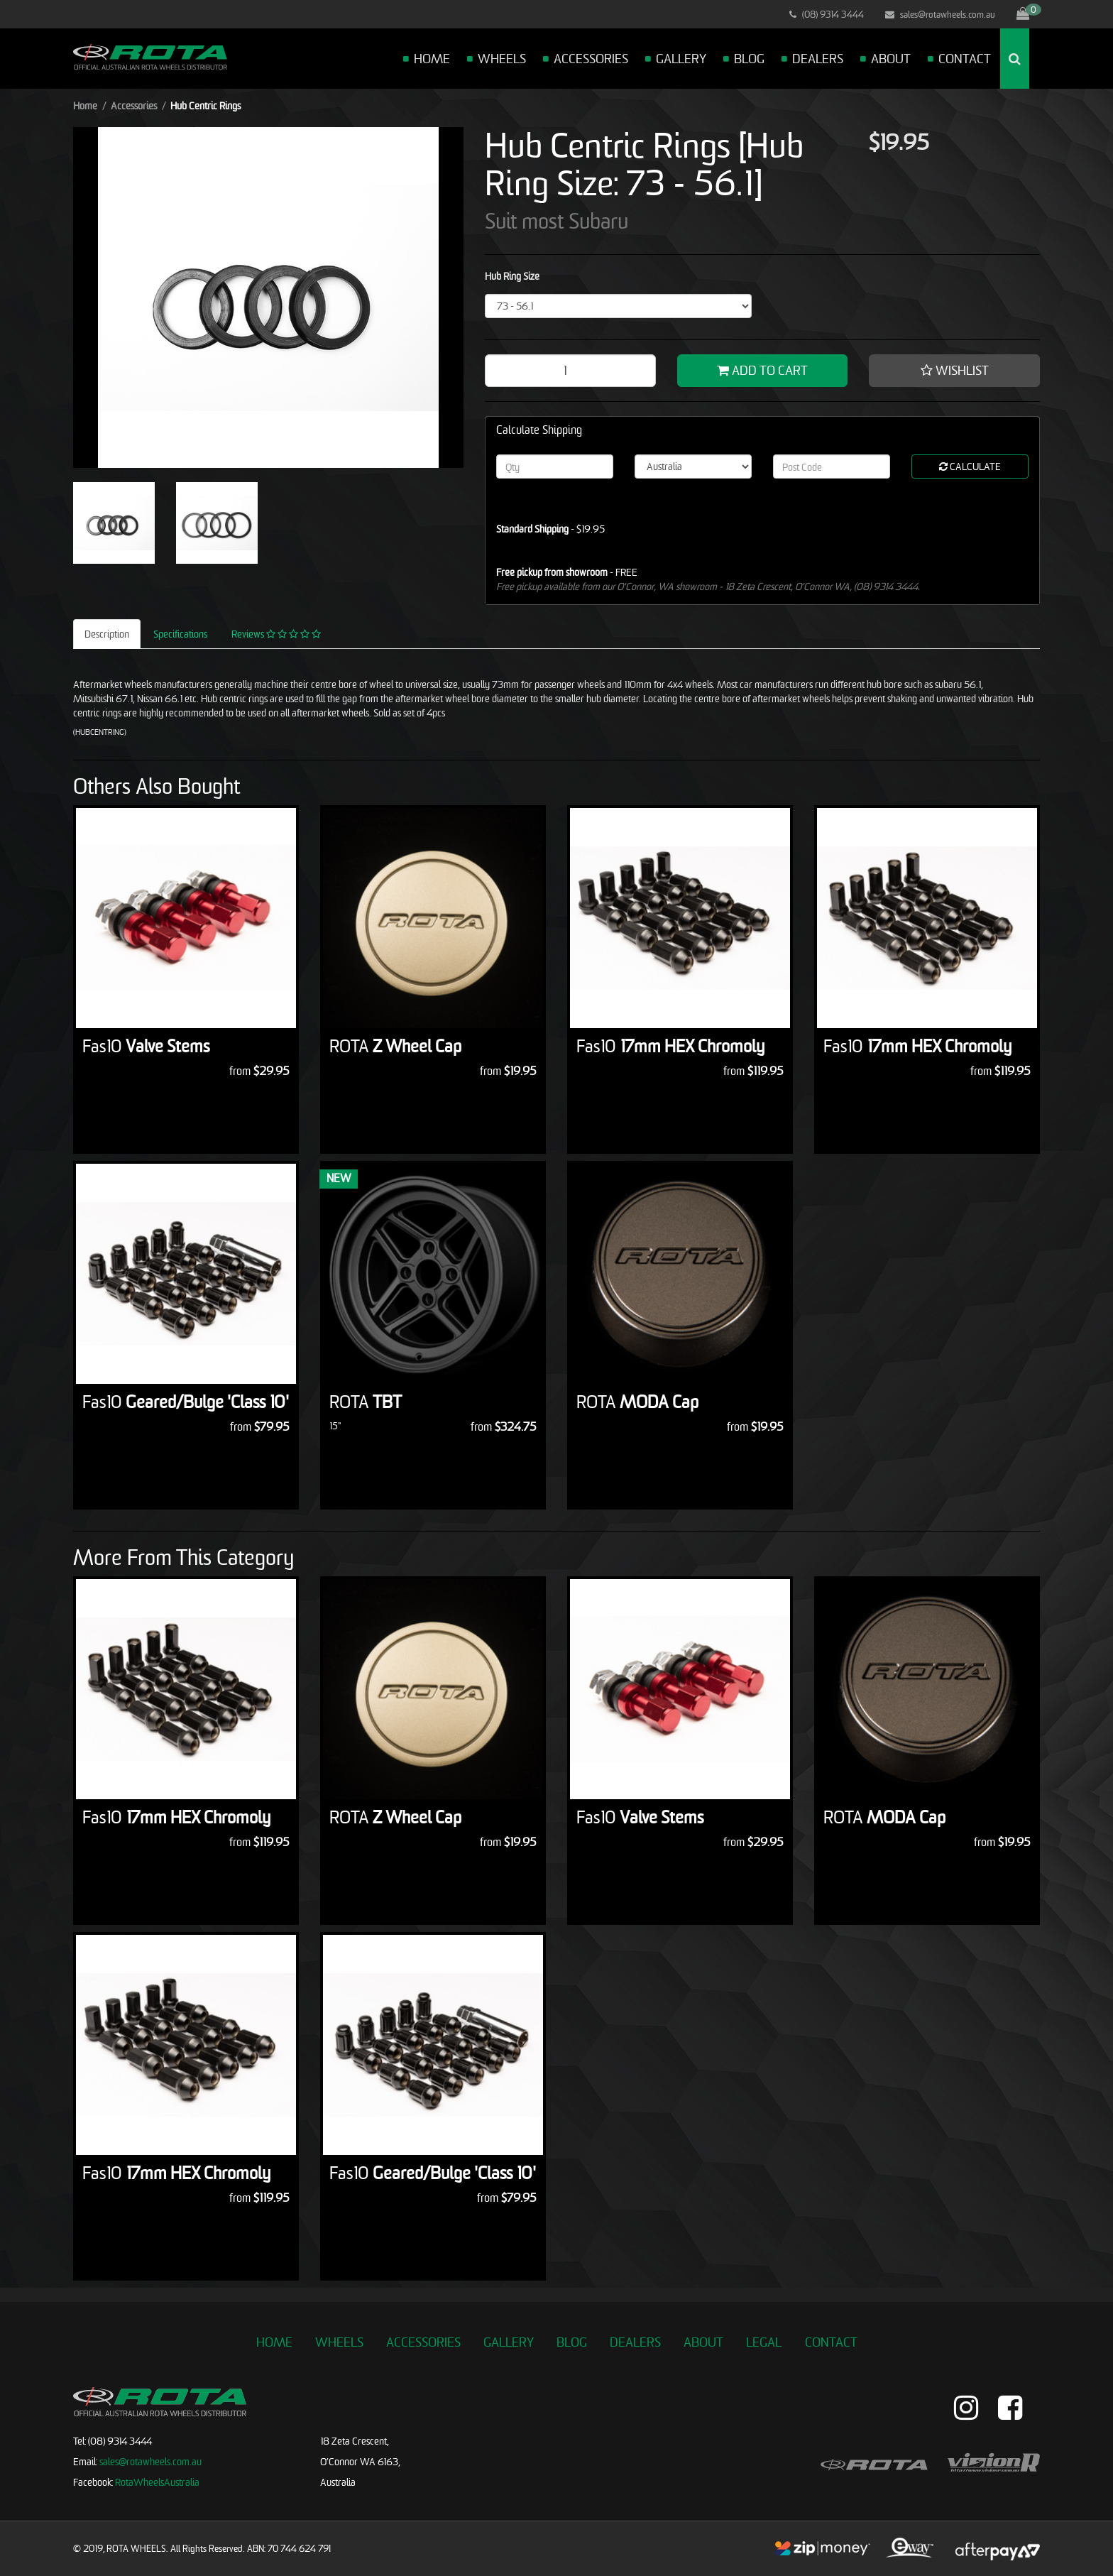 Image resolution: width=1113 pixels, height=2576 pixels. What do you see at coordinates (180, 634) in the screenshot?
I see `Specifications` at bounding box center [180, 634].